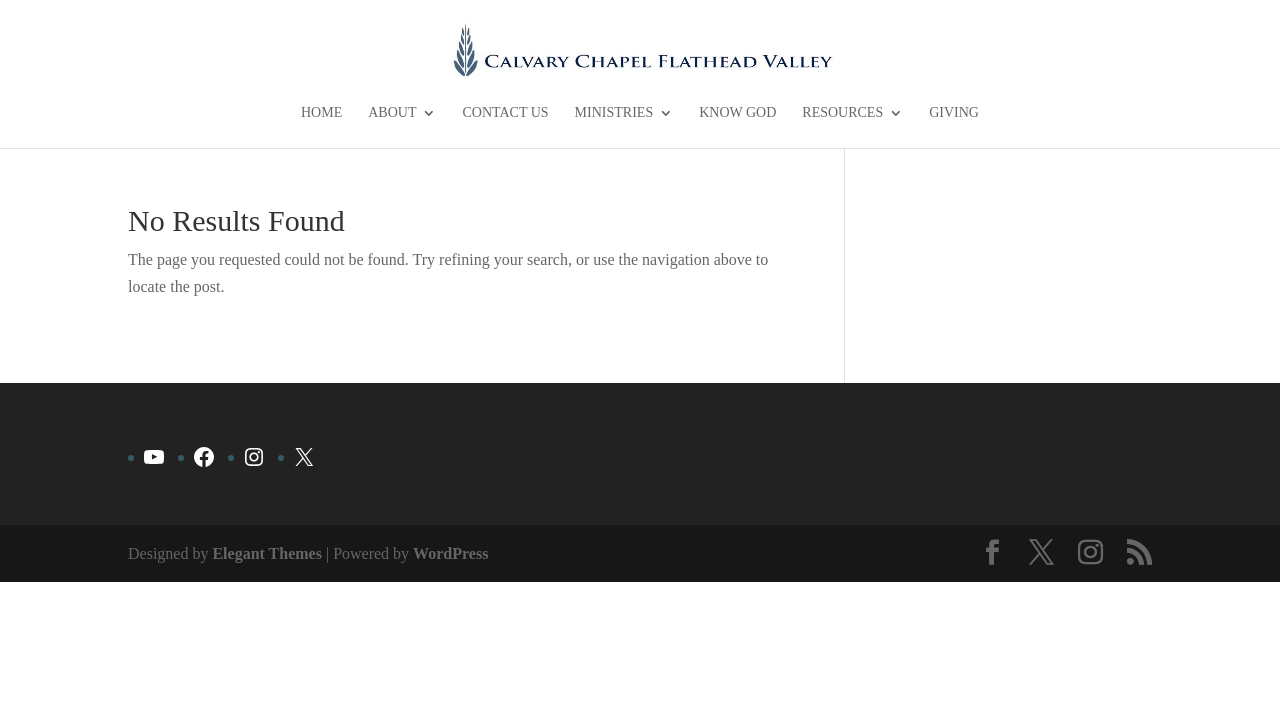 This screenshot has height=720, width=1280. I want to click on WordPress, so click(450, 553).